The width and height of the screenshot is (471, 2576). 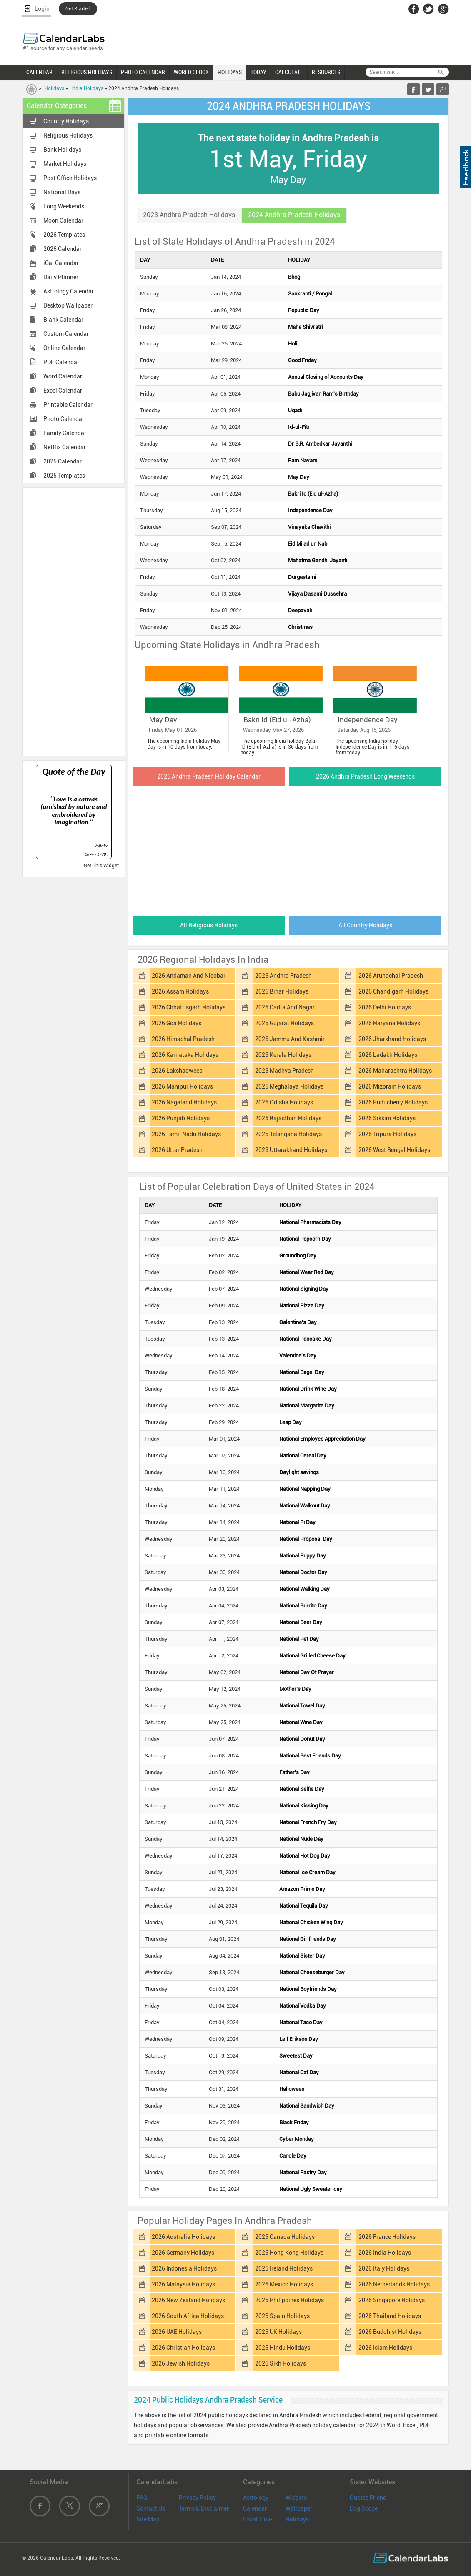 I want to click on 2026 Kerala Holidays, so click(x=283, y=1054).